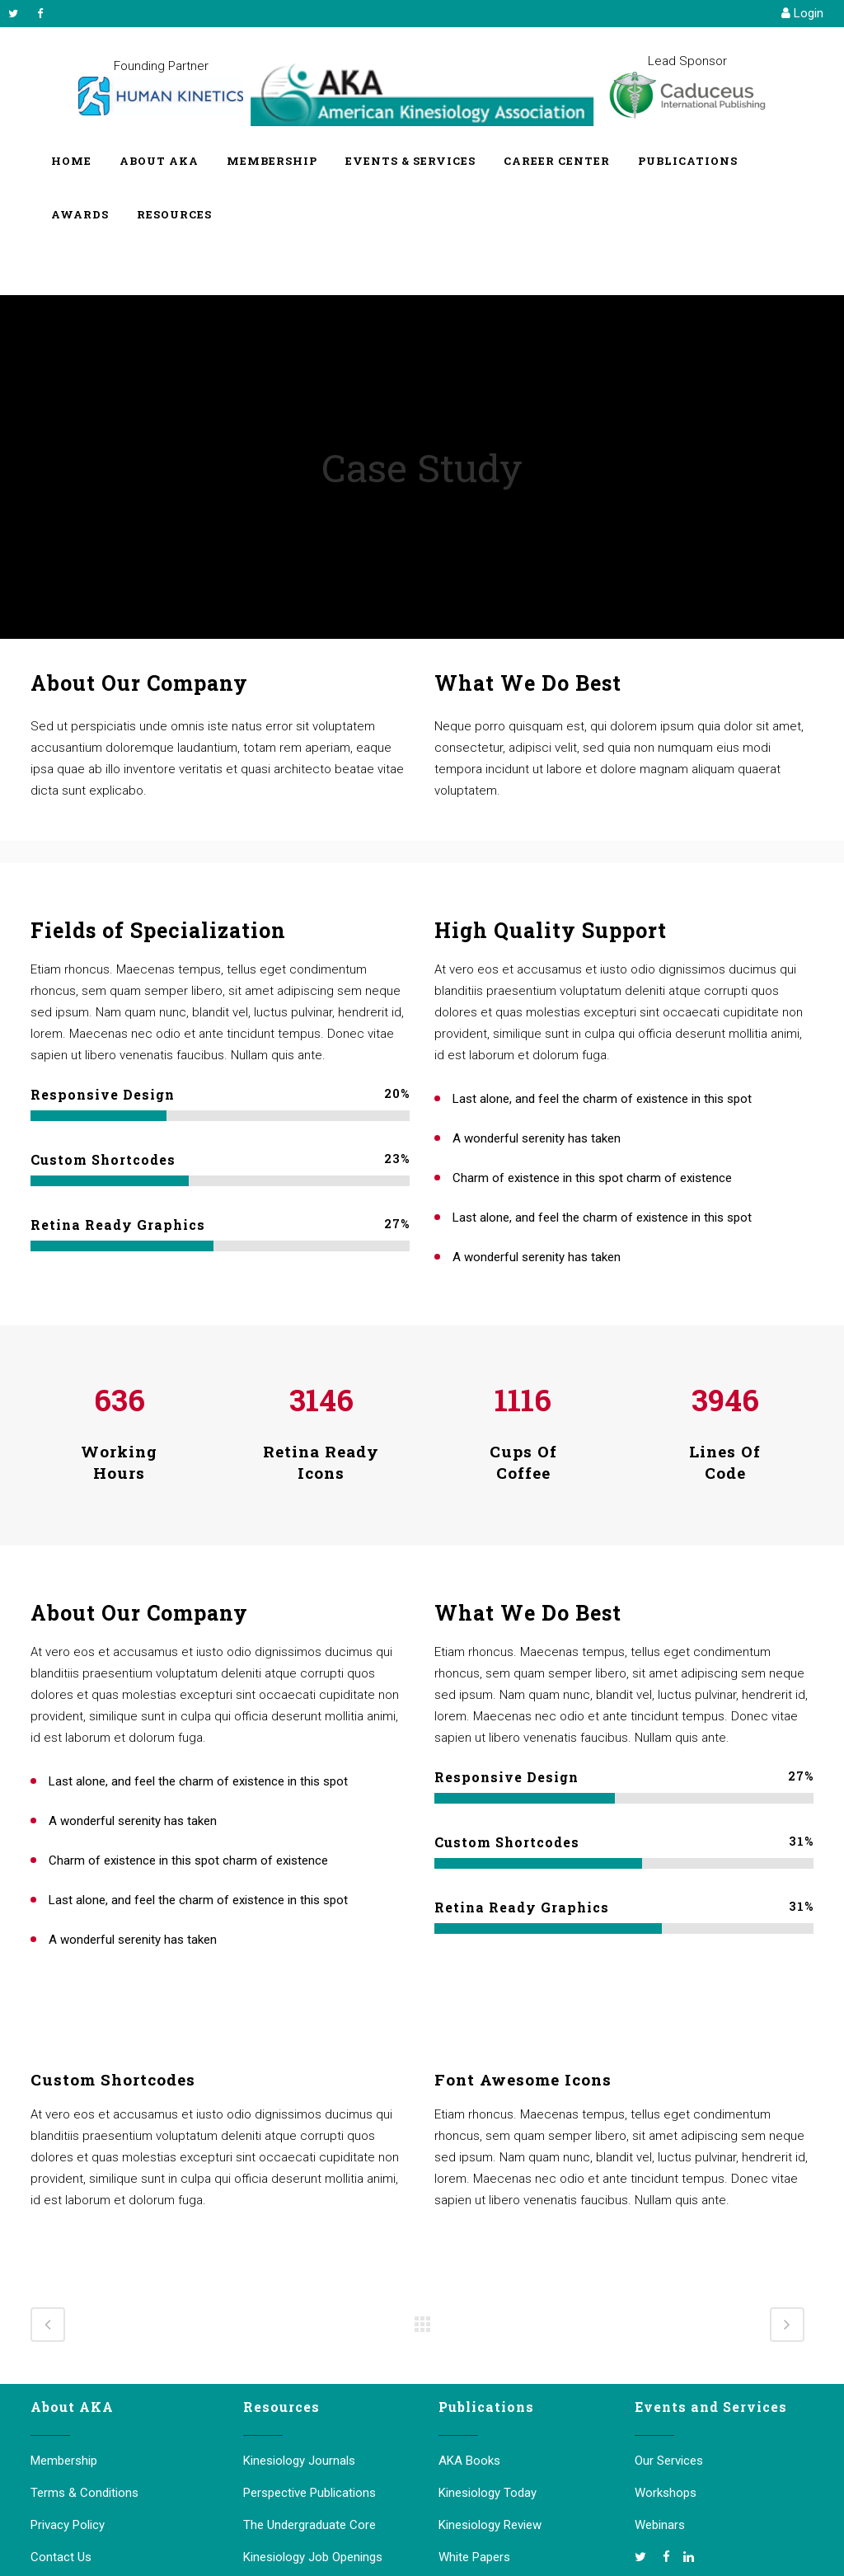  What do you see at coordinates (660, 2524) in the screenshot?
I see `Webinars` at bounding box center [660, 2524].